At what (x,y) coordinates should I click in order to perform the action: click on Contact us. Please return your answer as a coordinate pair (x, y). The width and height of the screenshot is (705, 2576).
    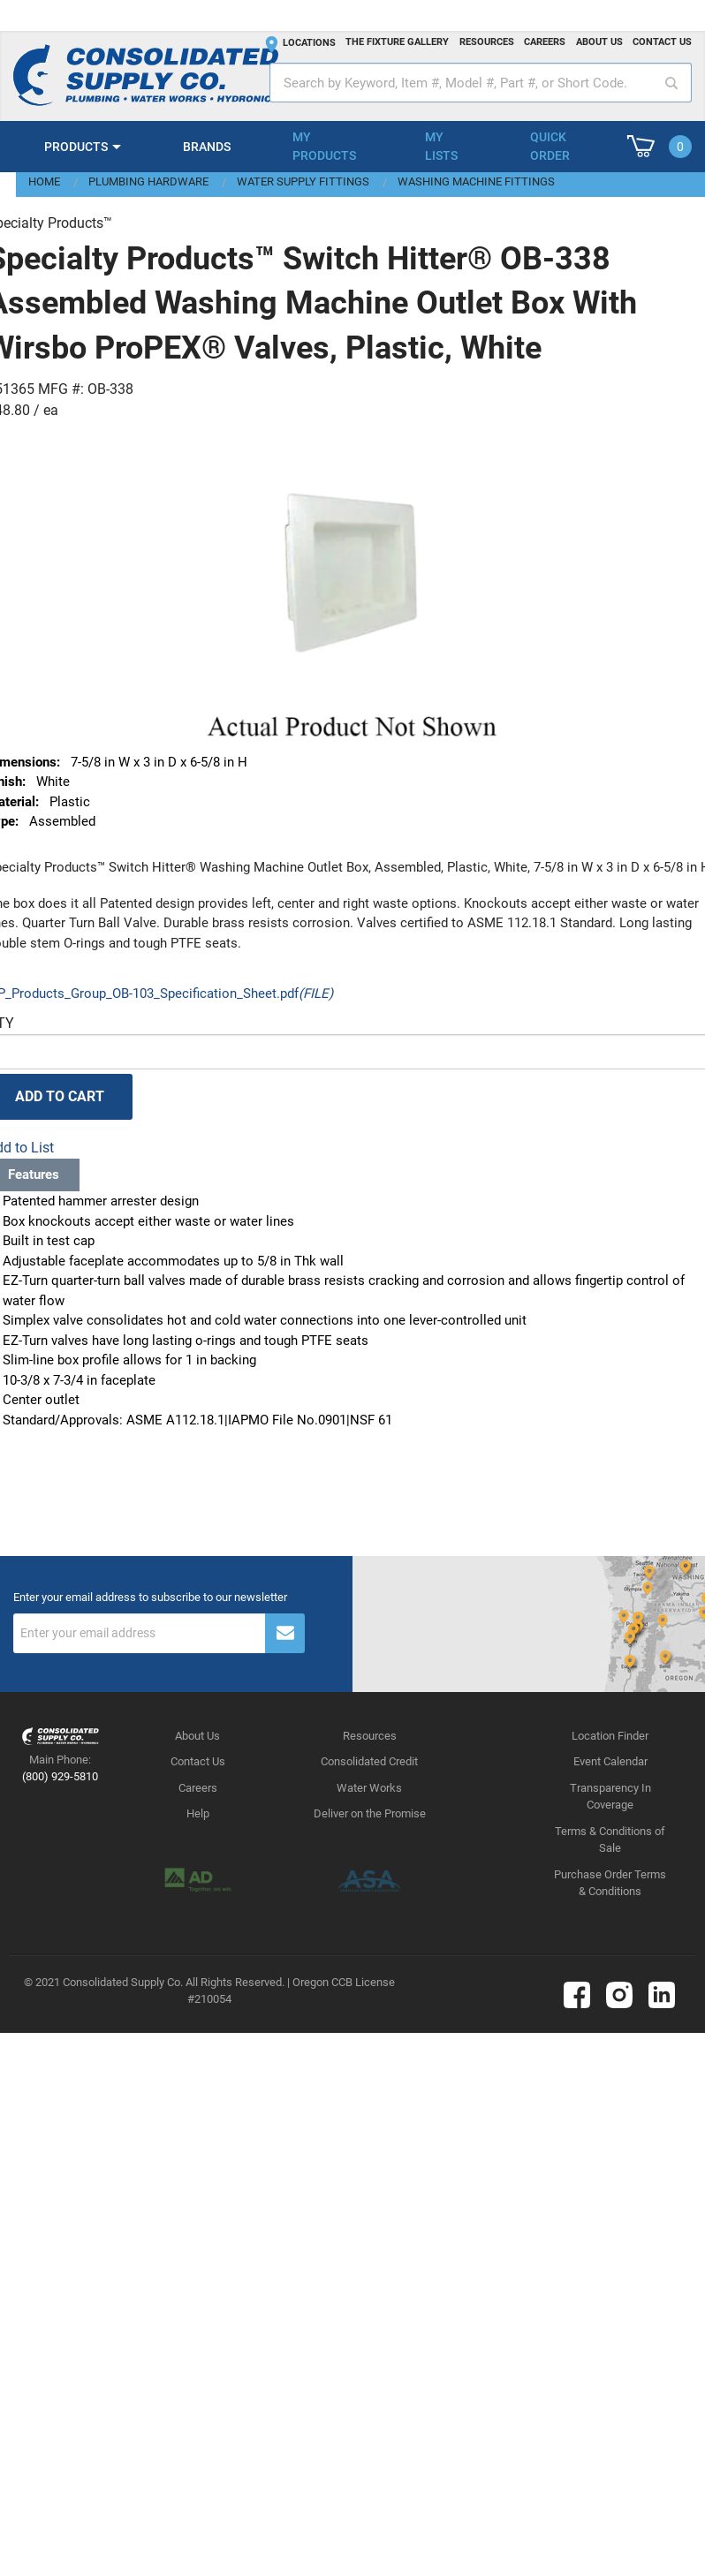
    Looking at the image, I should click on (662, 42).